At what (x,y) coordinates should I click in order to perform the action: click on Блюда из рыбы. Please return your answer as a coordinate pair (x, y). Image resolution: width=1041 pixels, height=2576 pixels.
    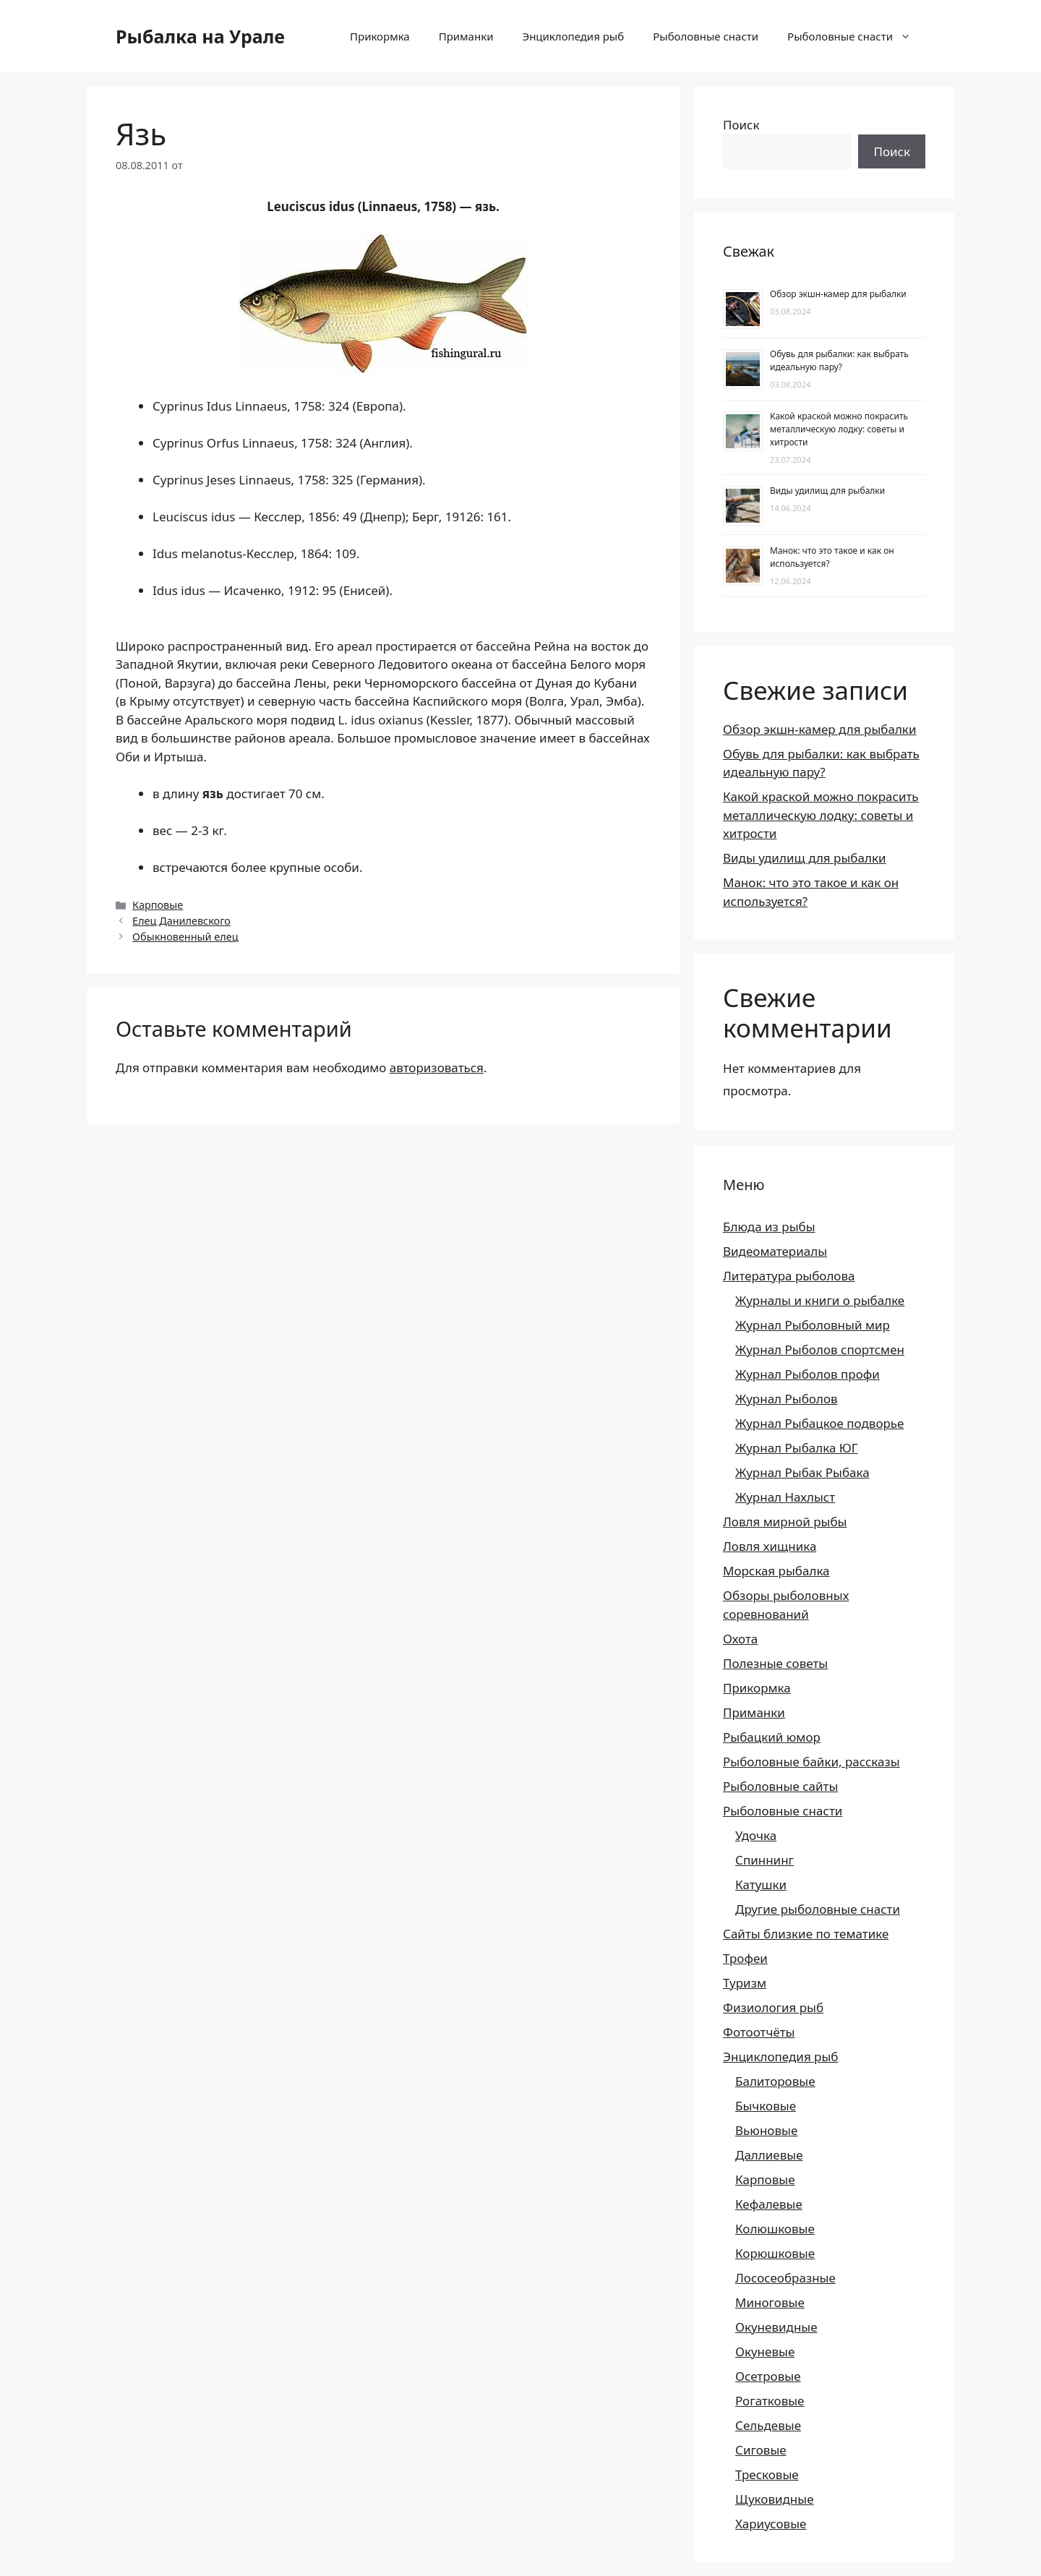
    Looking at the image, I should click on (769, 1226).